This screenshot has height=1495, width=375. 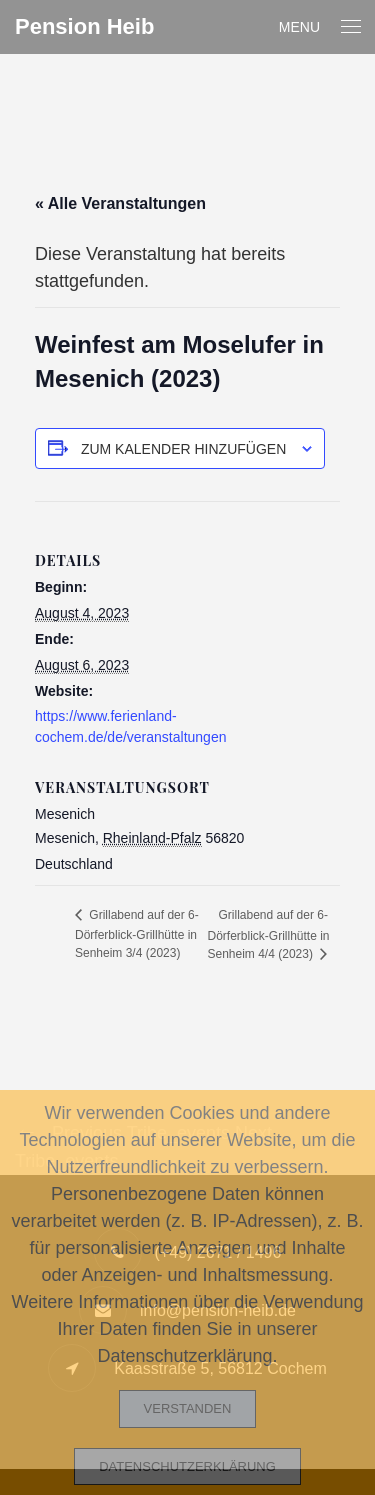 What do you see at coordinates (187, 1466) in the screenshot?
I see `Datenschutzerklärung` at bounding box center [187, 1466].